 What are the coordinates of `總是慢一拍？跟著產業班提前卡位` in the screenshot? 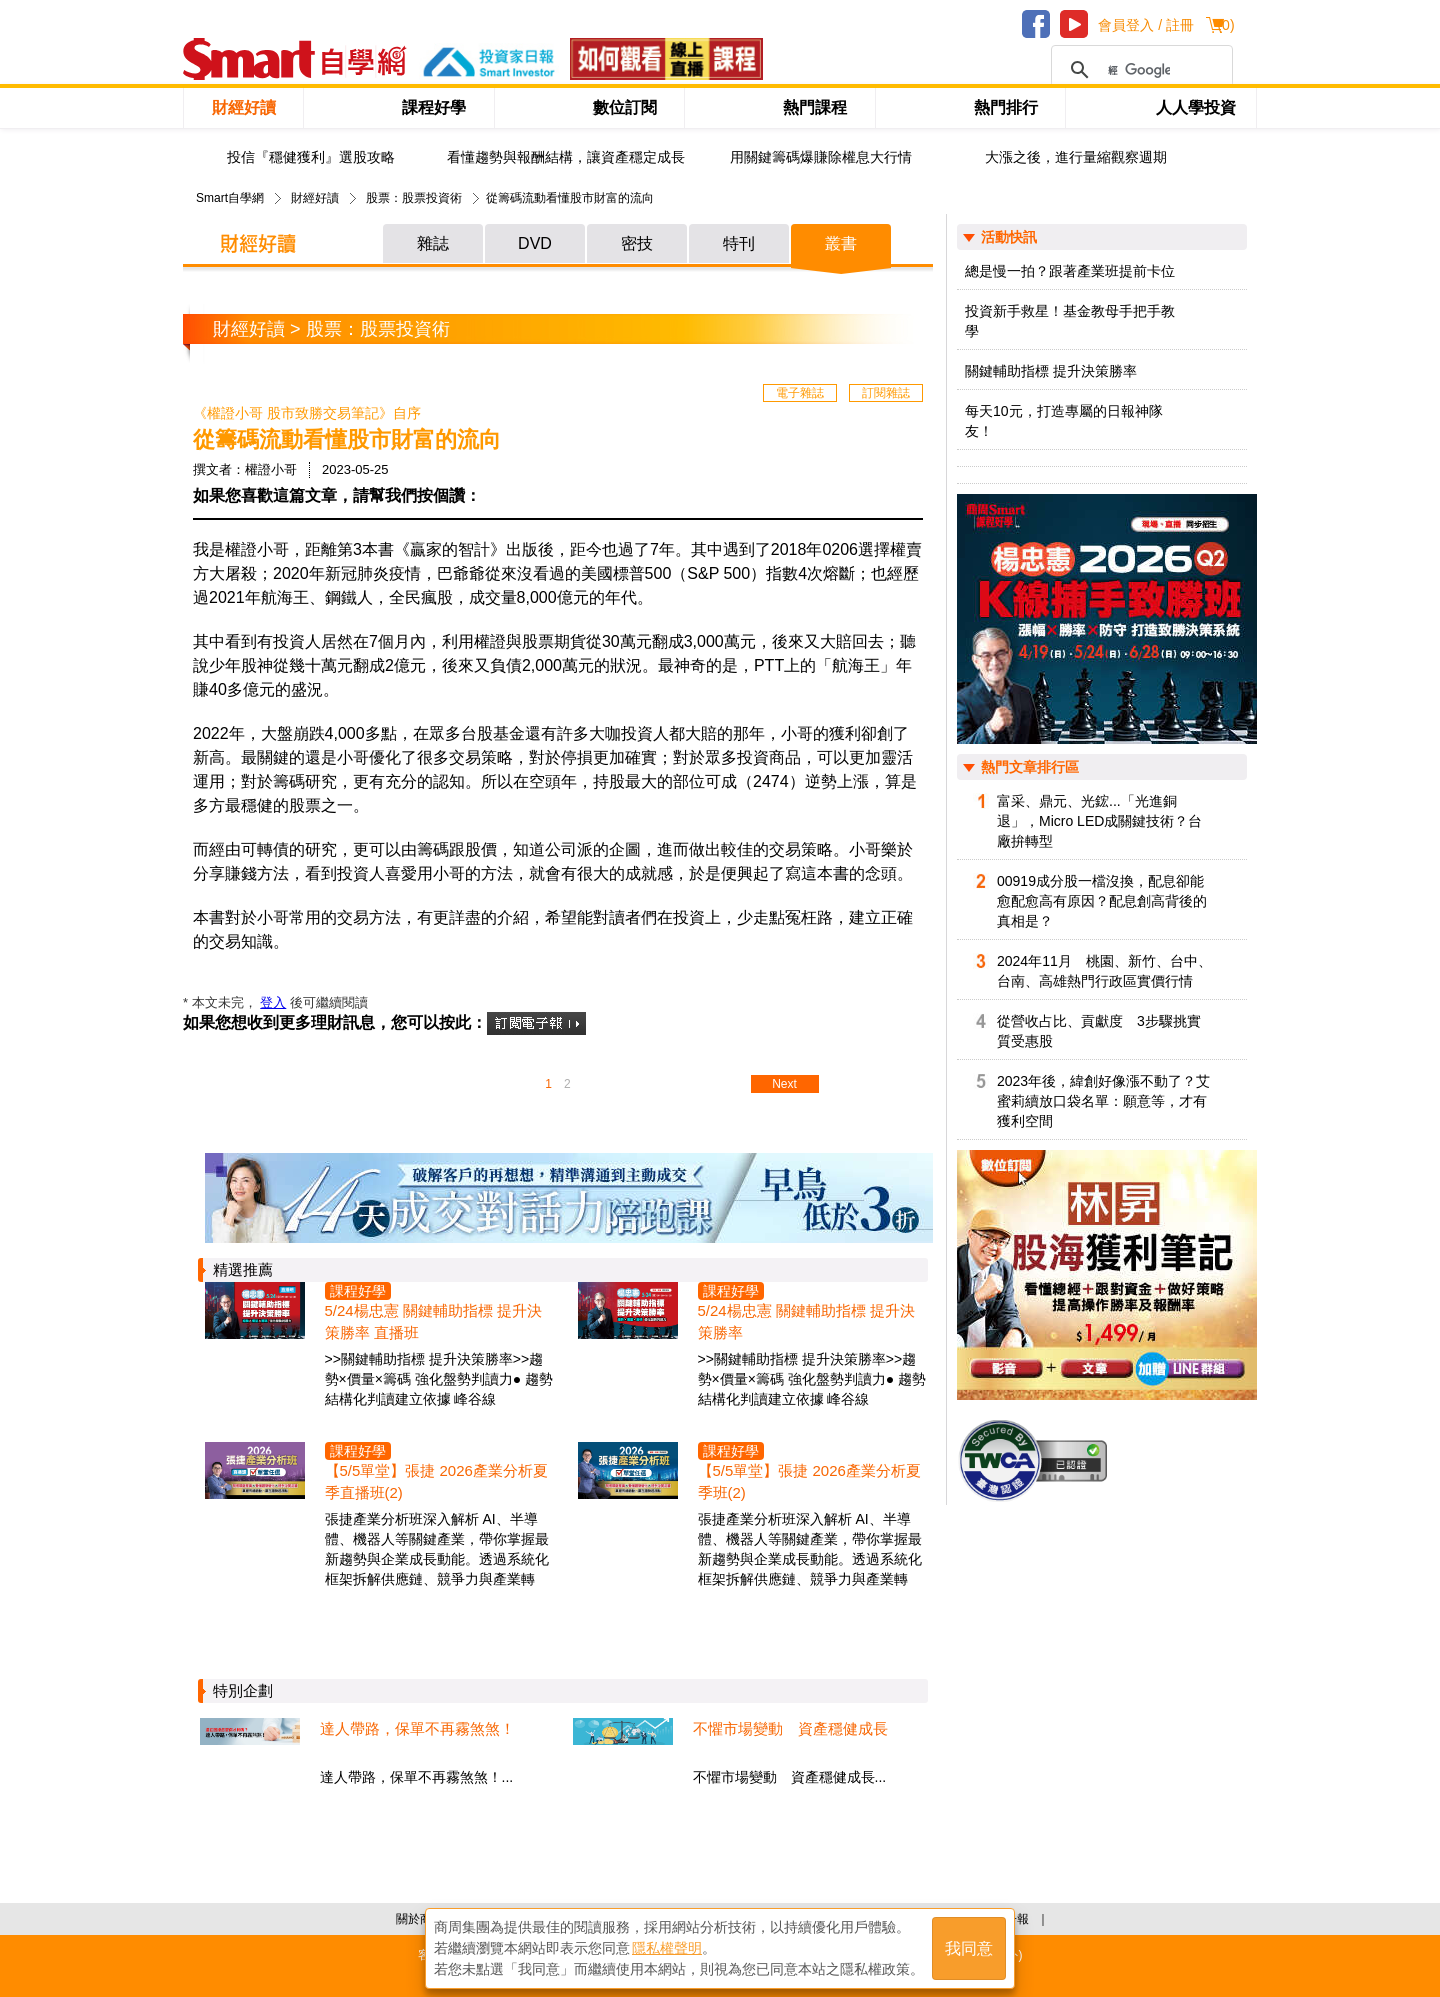 It's located at (1070, 271).